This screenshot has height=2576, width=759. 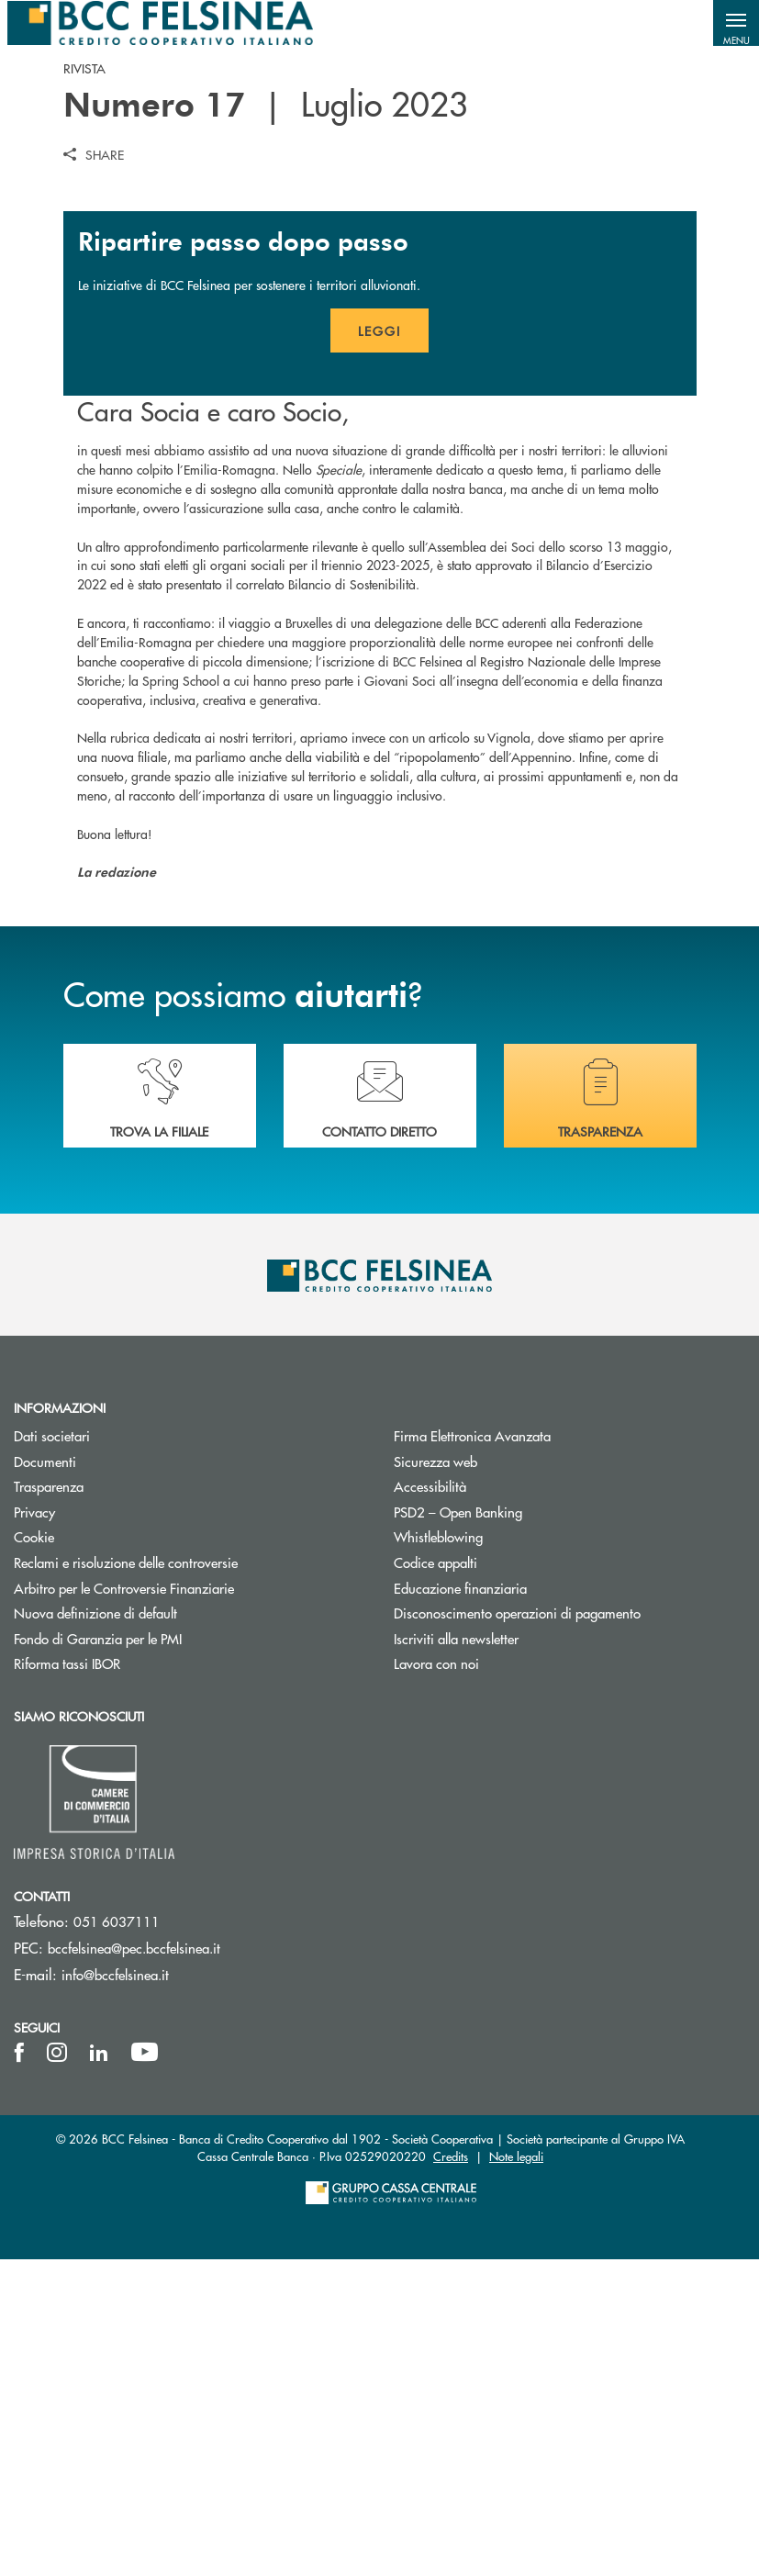 What do you see at coordinates (541, 1753) in the screenshot?
I see `Firma Elettronica Avanzata` at bounding box center [541, 1753].